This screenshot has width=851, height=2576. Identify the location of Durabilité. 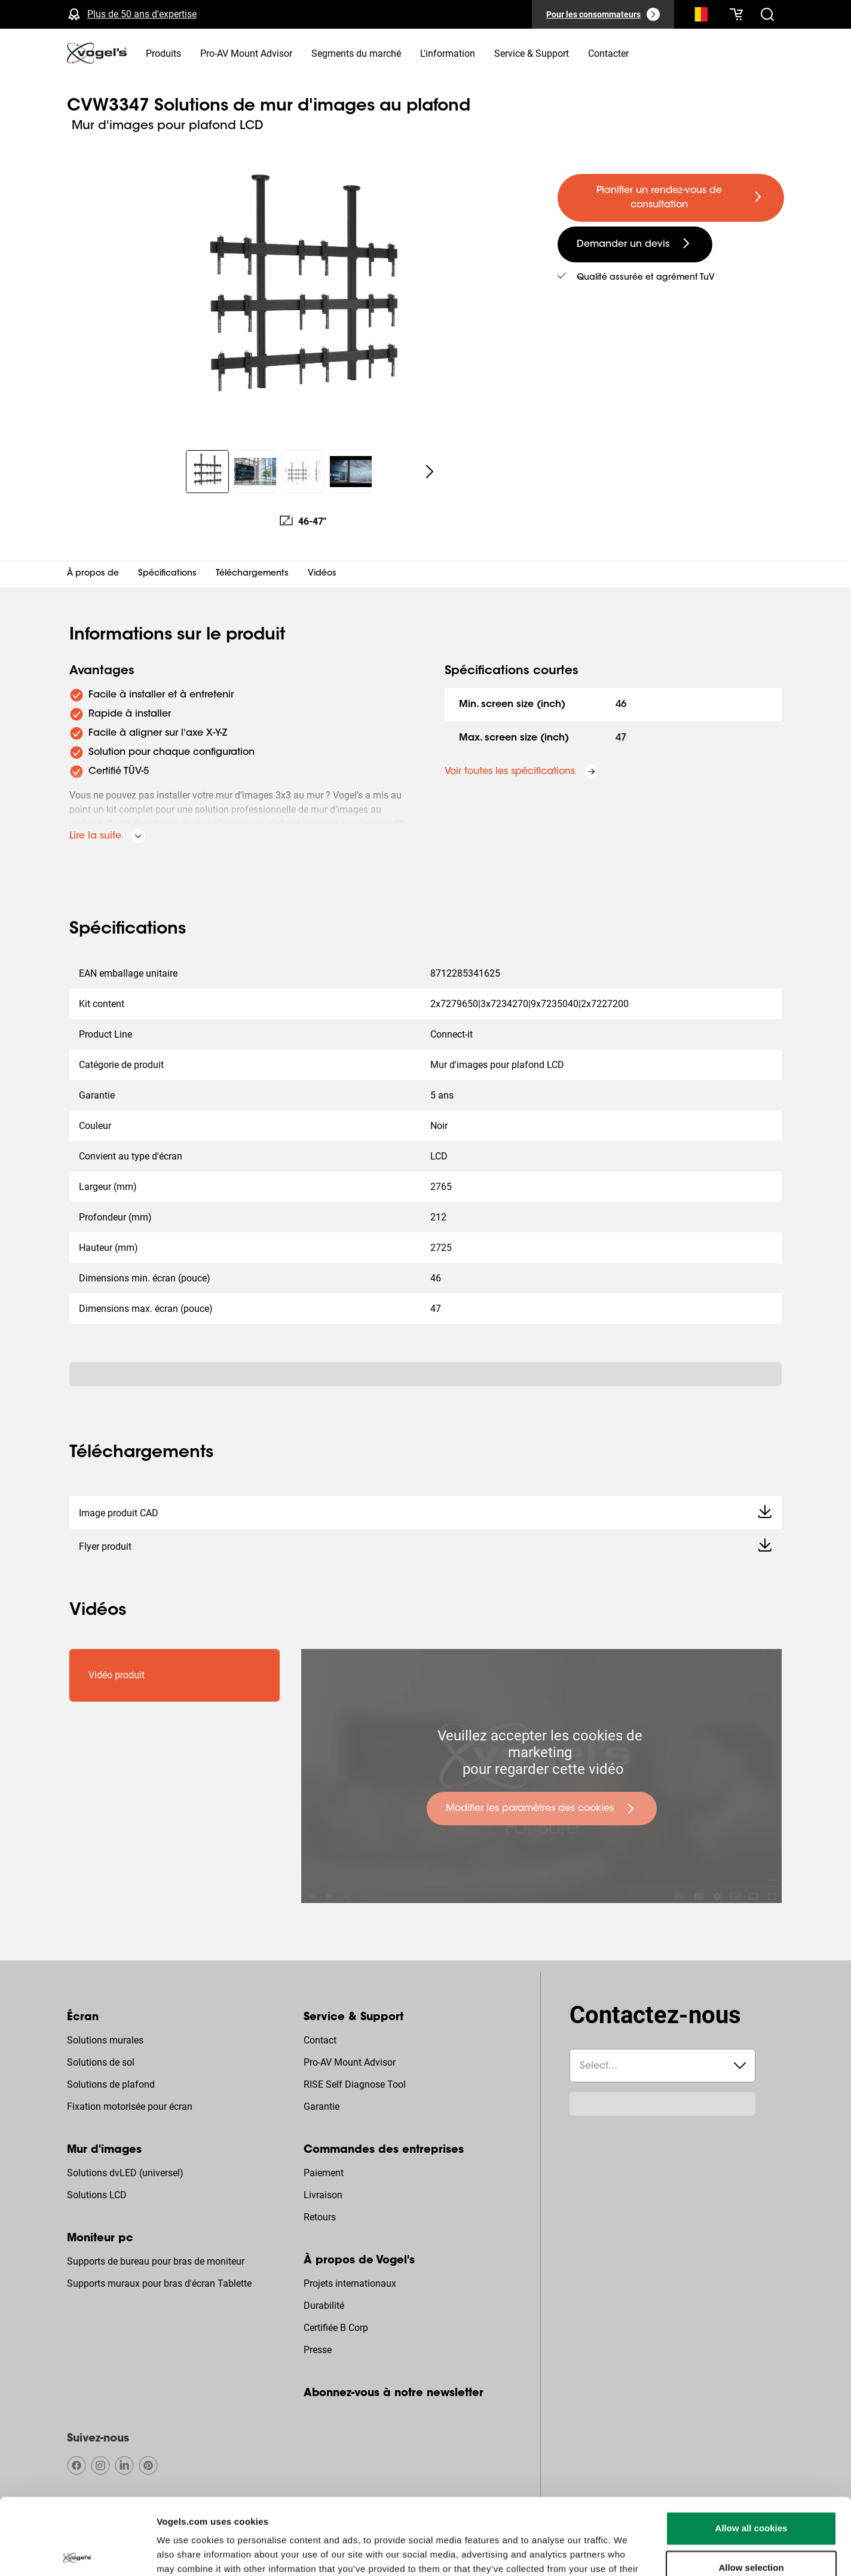
(324, 2305).